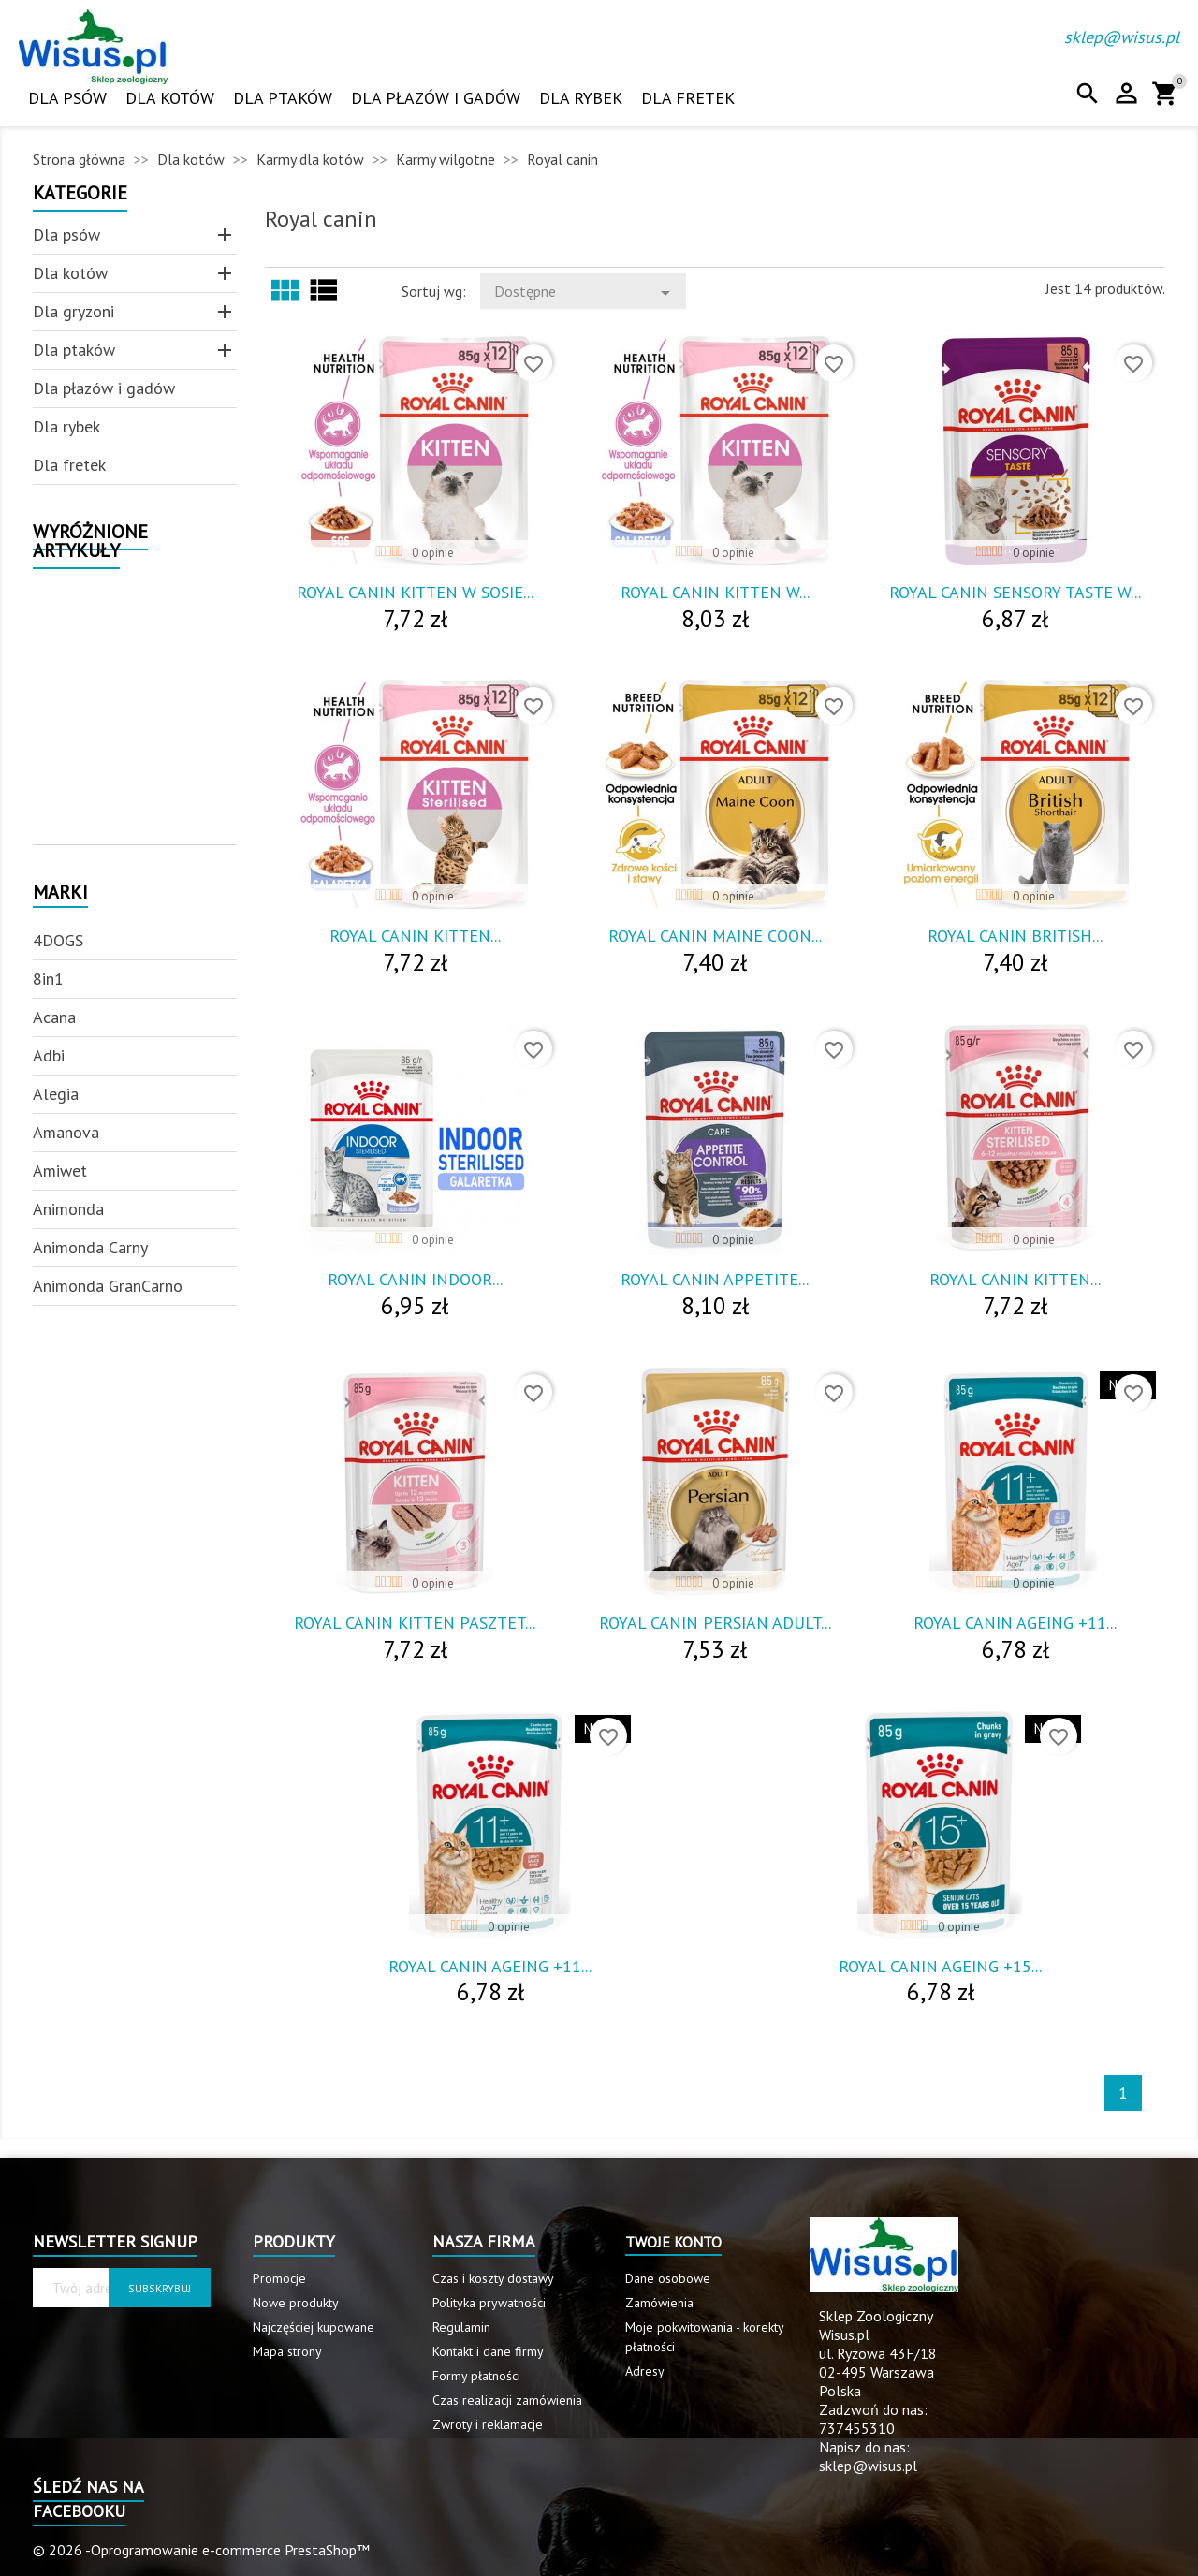 This screenshot has height=2576, width=1198. Describe the element at coordinates (66, 1132) in the screenshot. I see `Amanova` at that location.